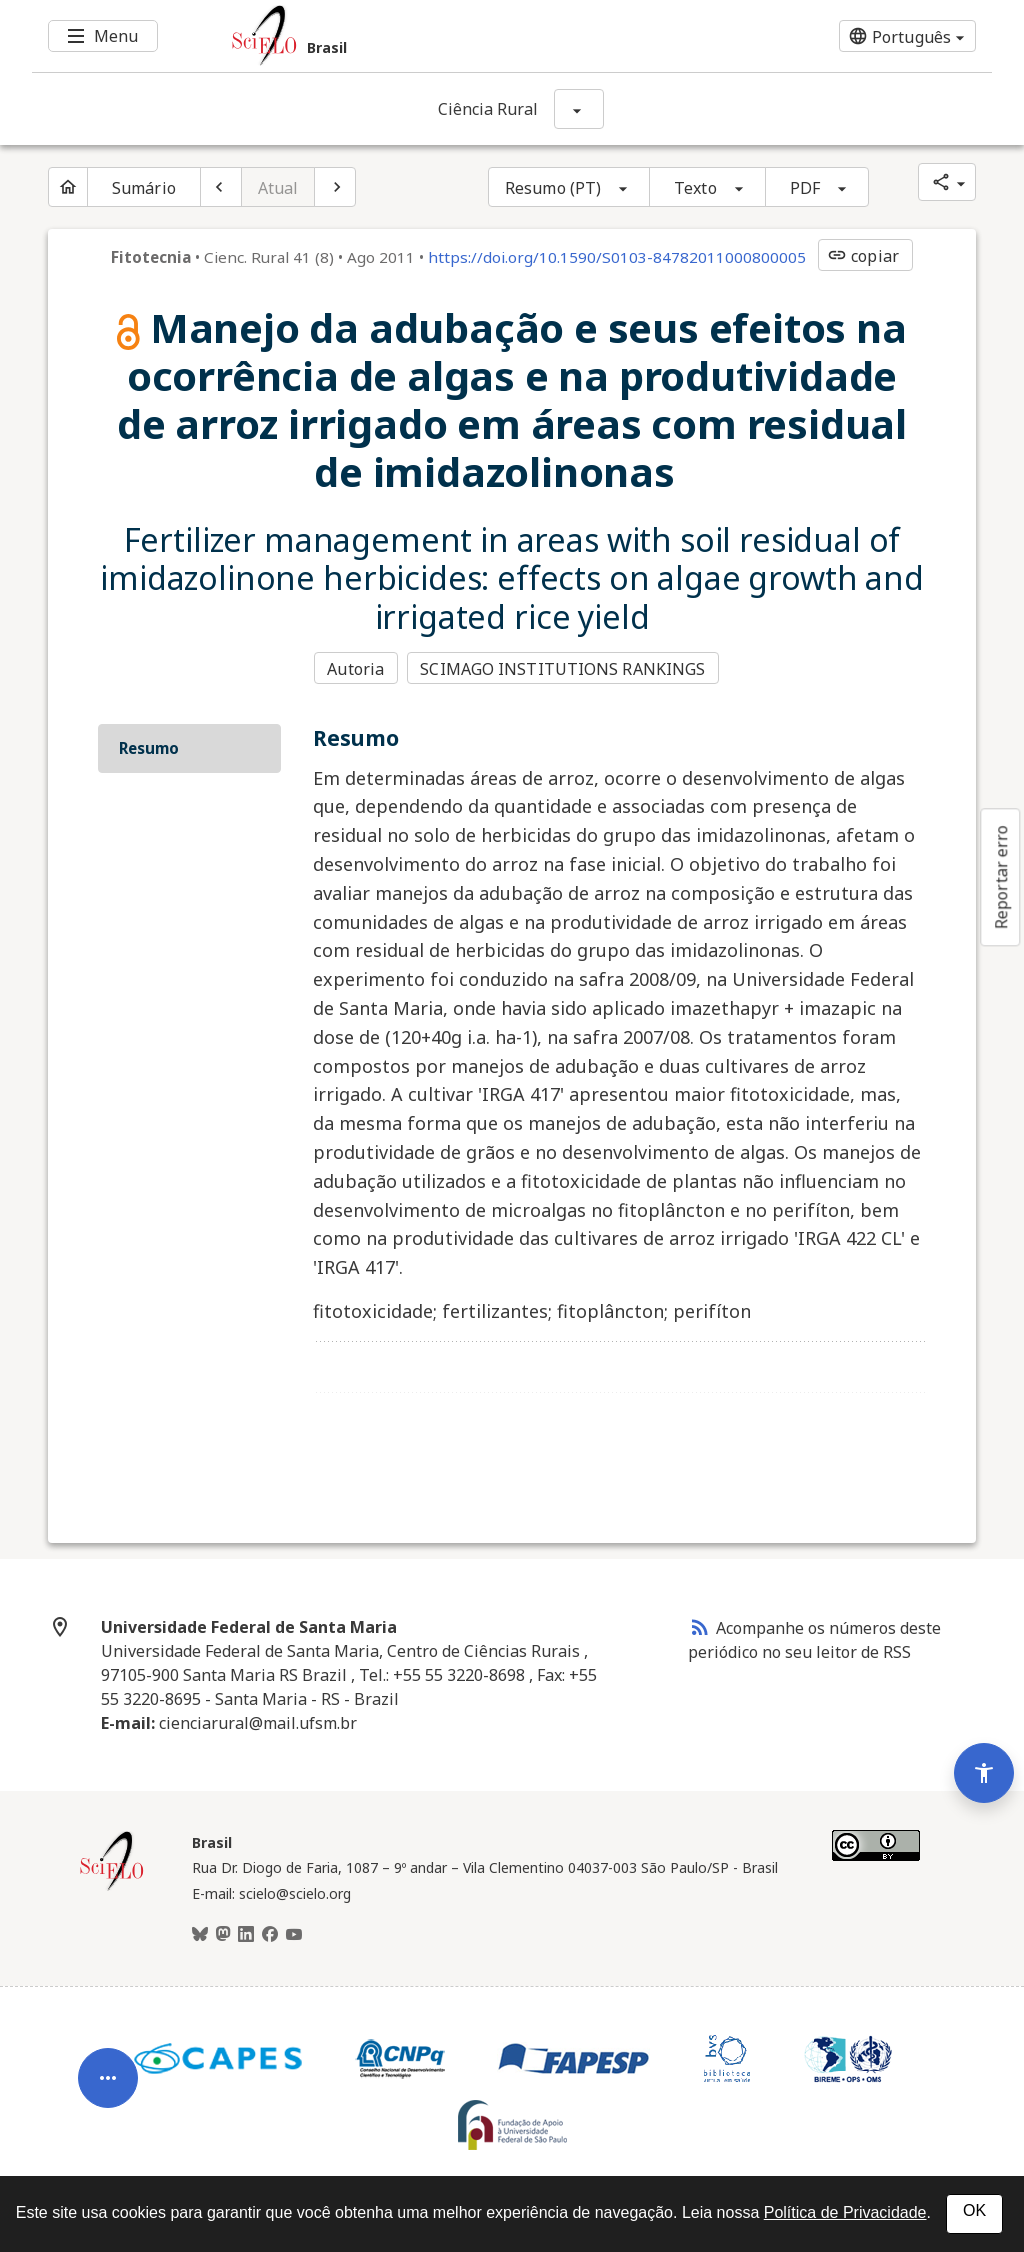  What do you see at coordinates (974, 2210) in the screenshot?
I see `OK` at bounding box center [974, 2210].